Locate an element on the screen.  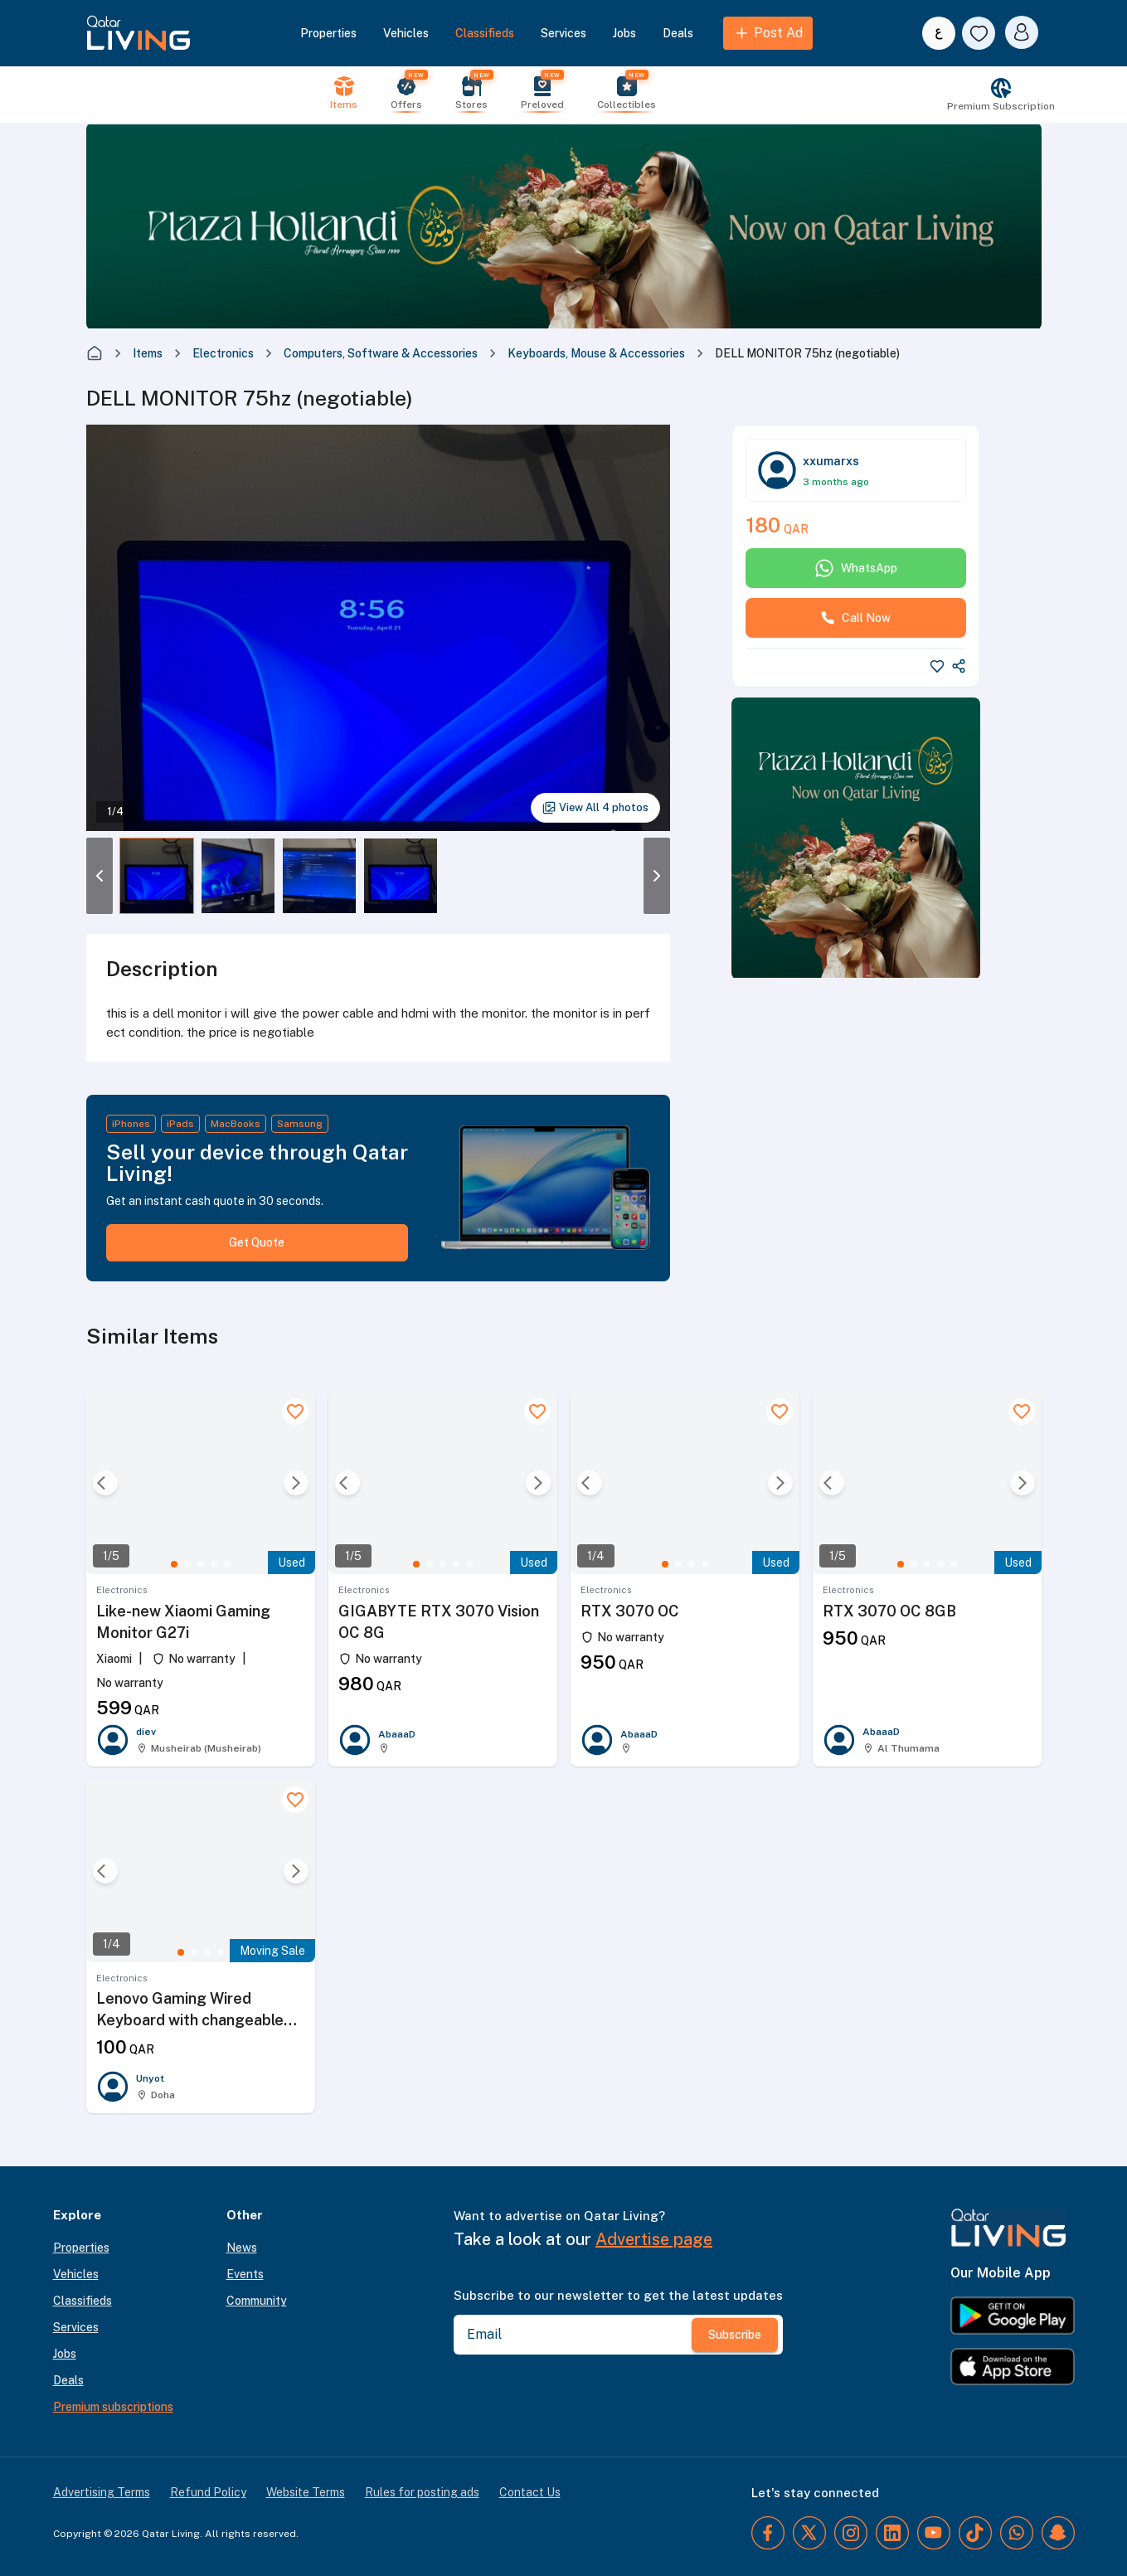
Call Now is located at coordinates (855, 617).